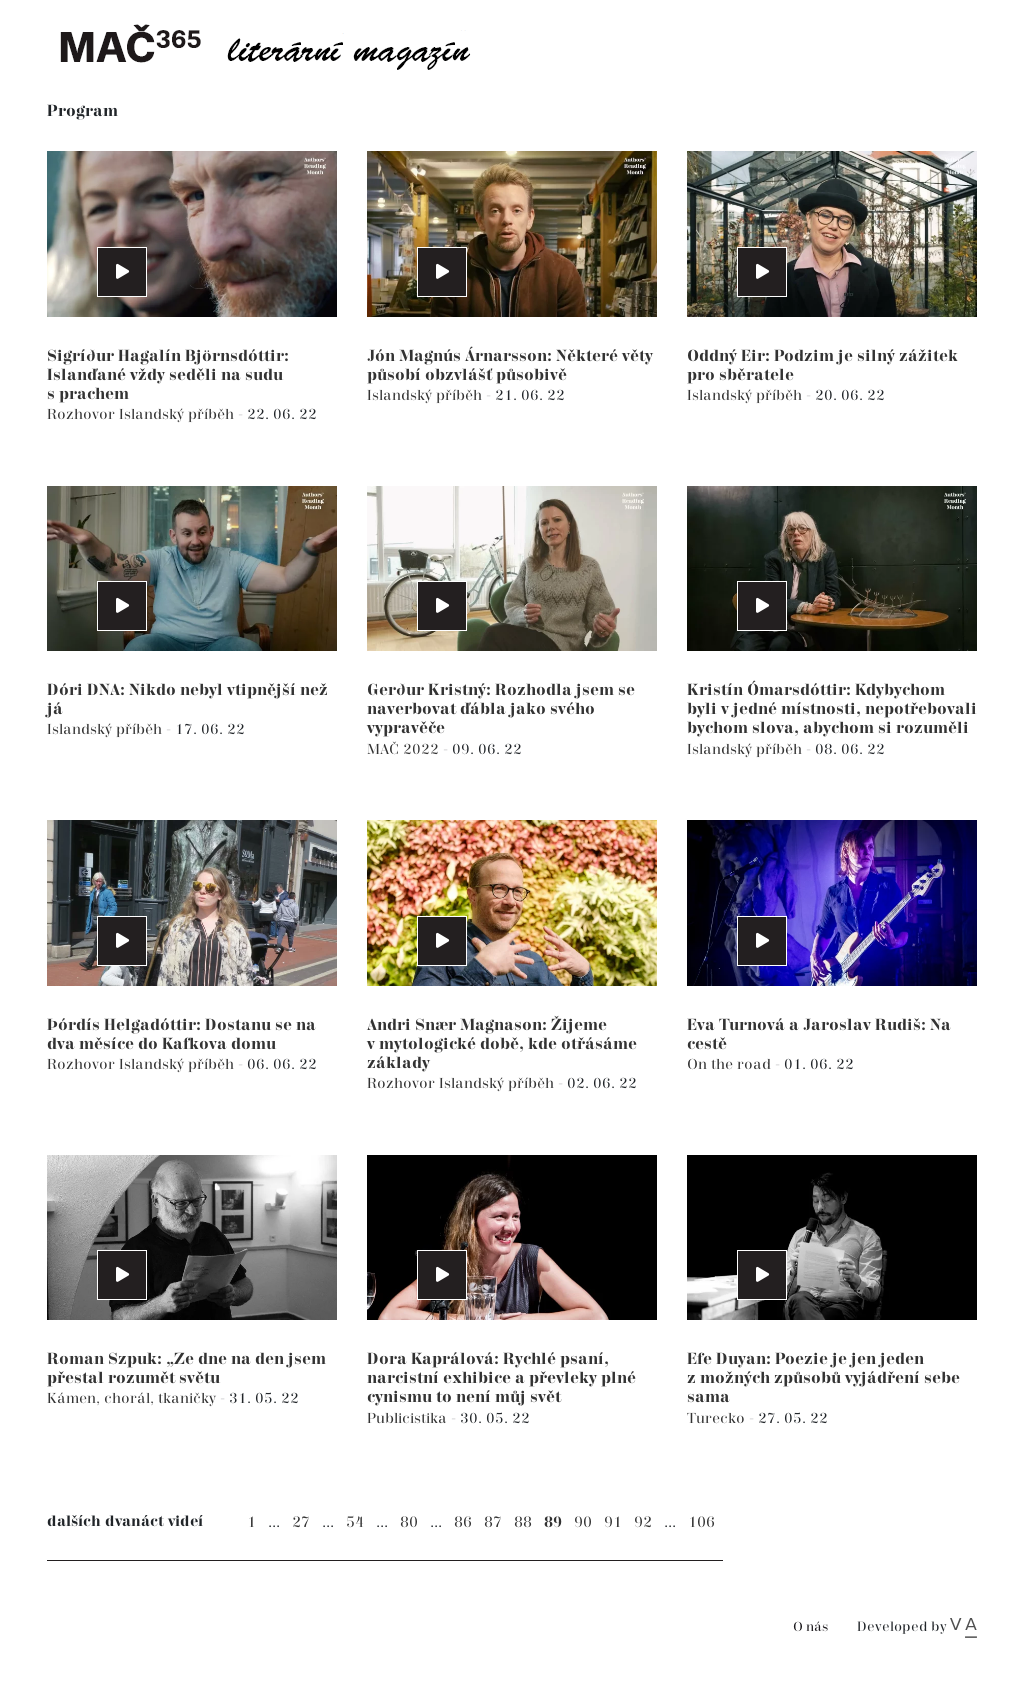 This screenshot has height=1702, width=1024. Describe the element at coordinates (613, 1522) in the screenshot. I see `91` at that location.